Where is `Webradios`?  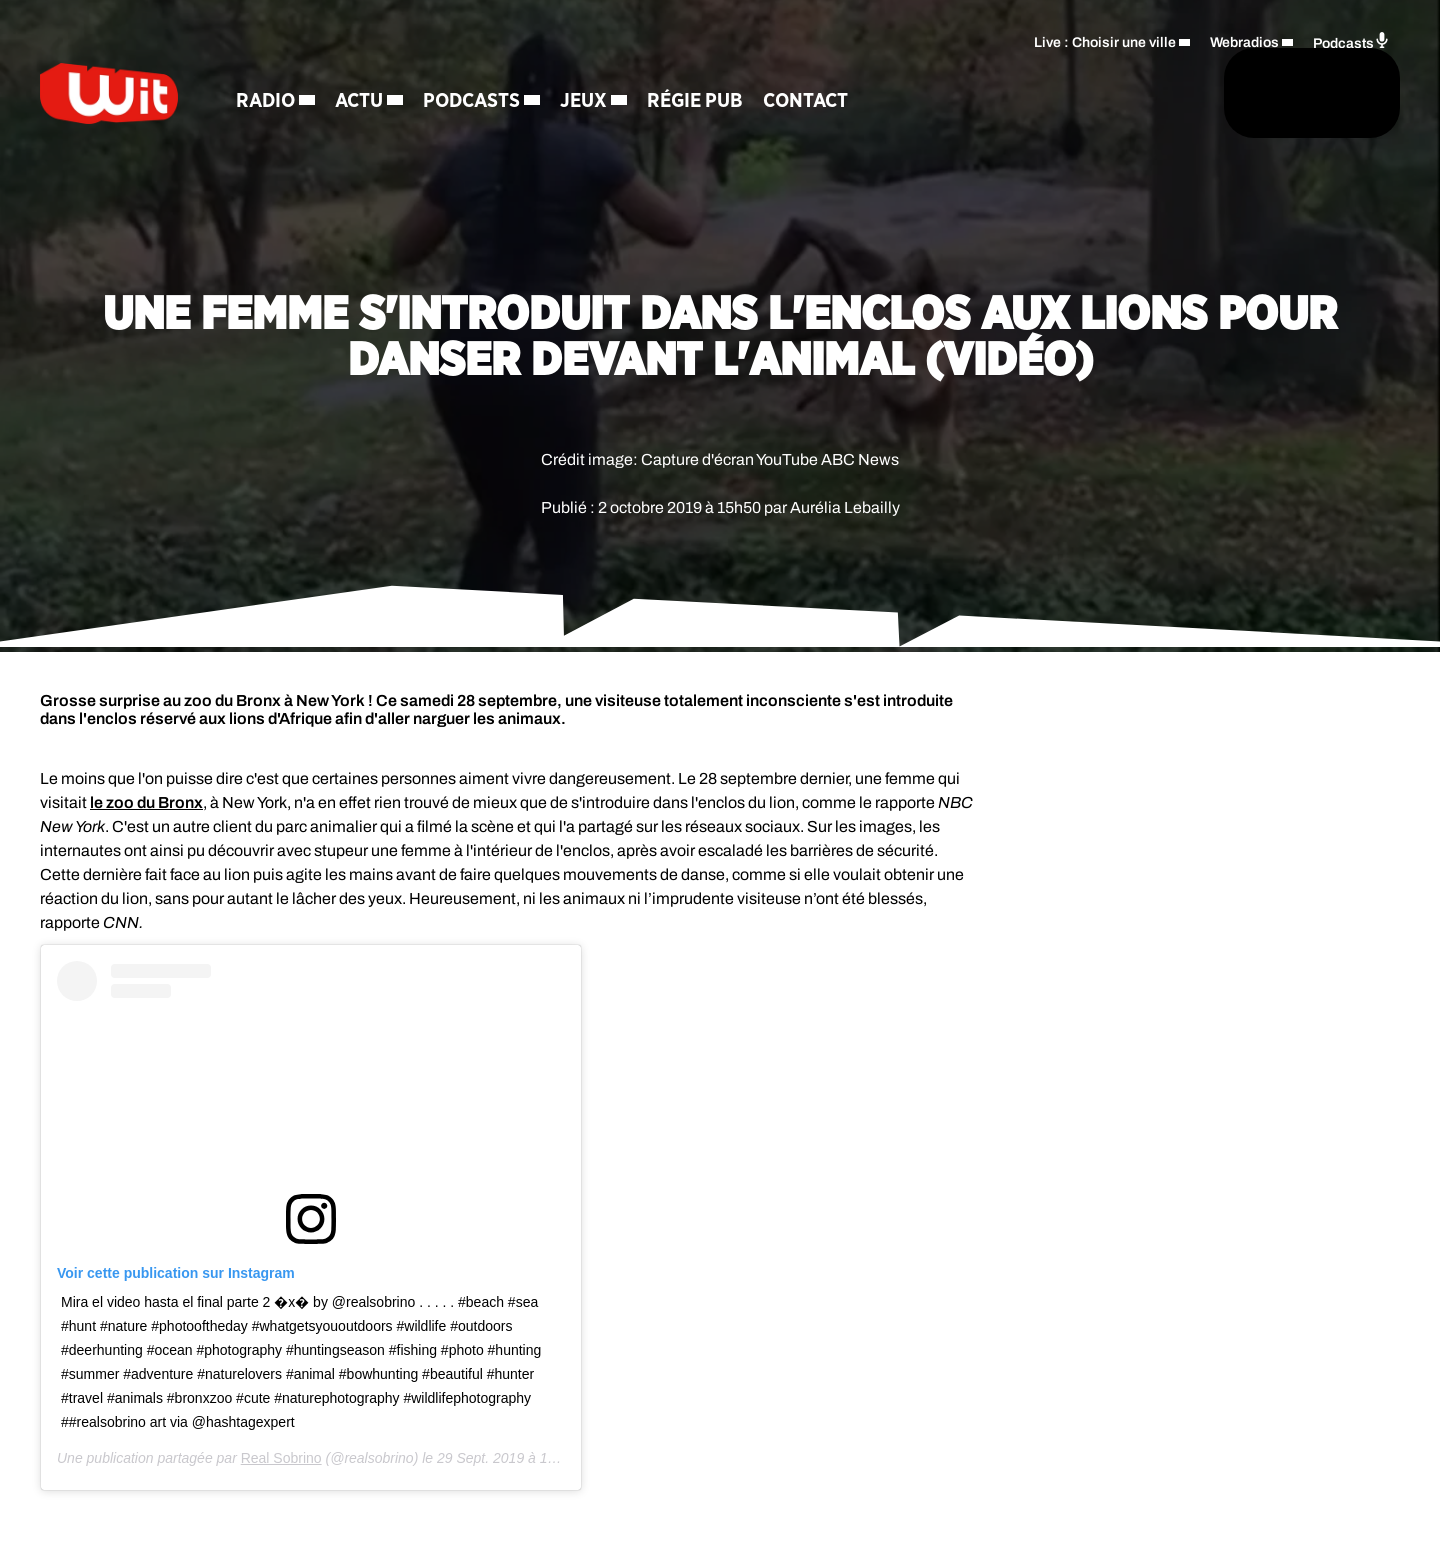
Webradios is located at coordinates (1244, 35).